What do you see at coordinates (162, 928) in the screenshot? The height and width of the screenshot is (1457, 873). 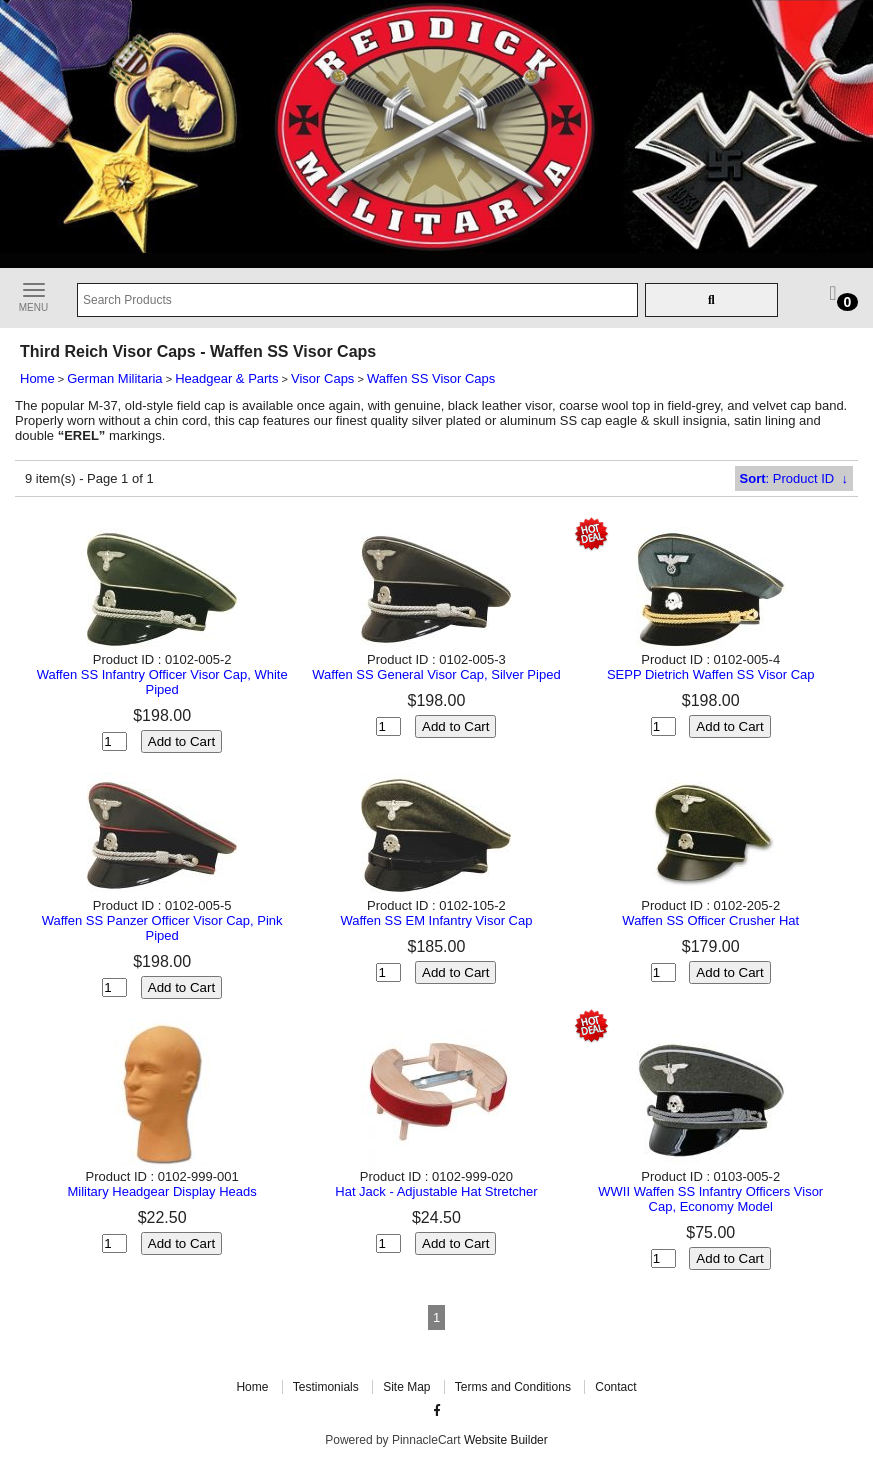 I see `Waffen SS Panzer Officer Visor Cap, Pink Piped` at bounding box center [162, 928].